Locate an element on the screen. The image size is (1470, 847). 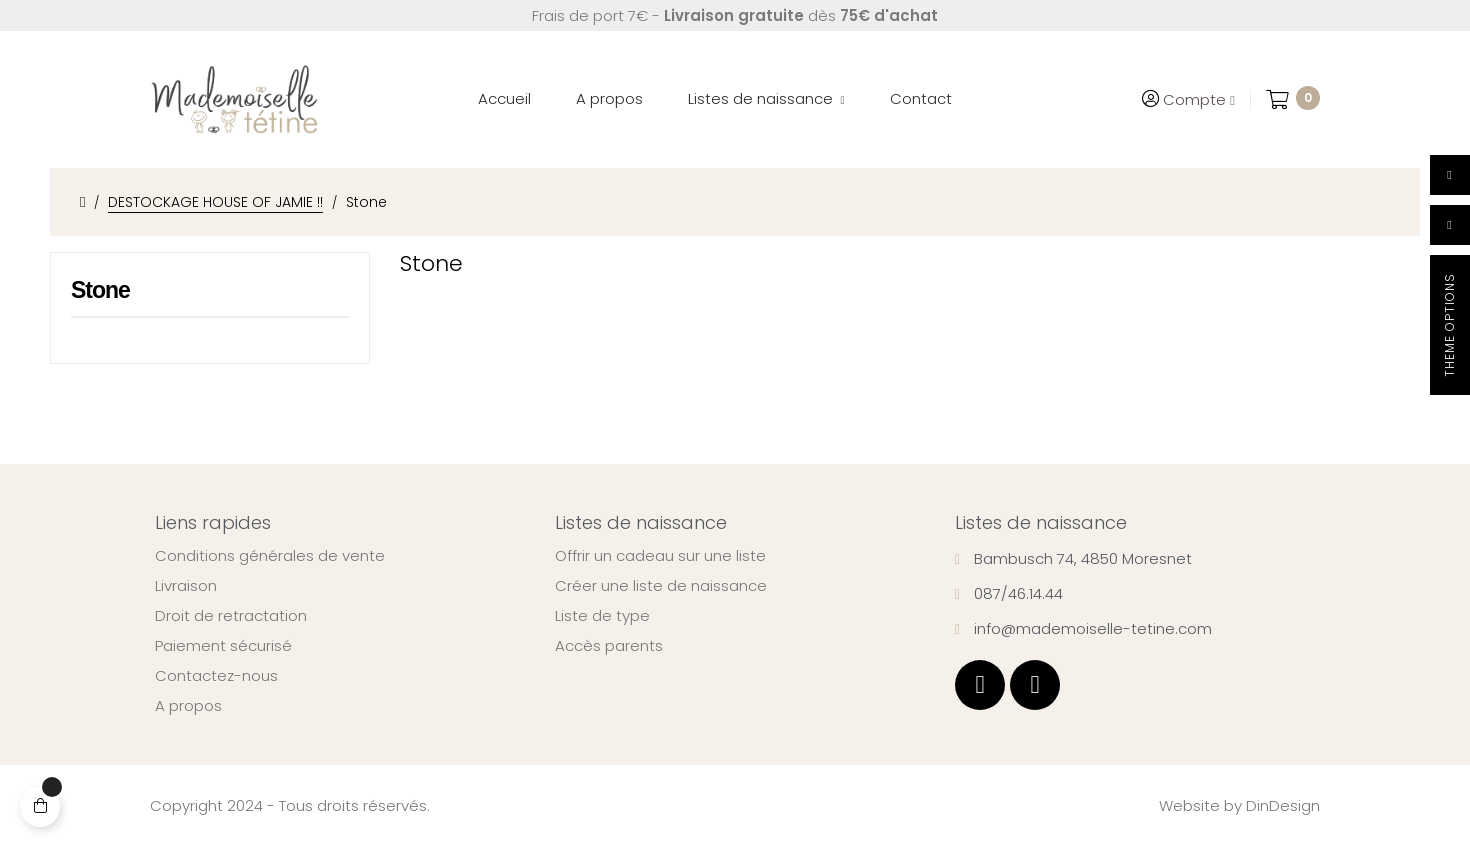
Contactez-nous is located at coordinates (216, 676).